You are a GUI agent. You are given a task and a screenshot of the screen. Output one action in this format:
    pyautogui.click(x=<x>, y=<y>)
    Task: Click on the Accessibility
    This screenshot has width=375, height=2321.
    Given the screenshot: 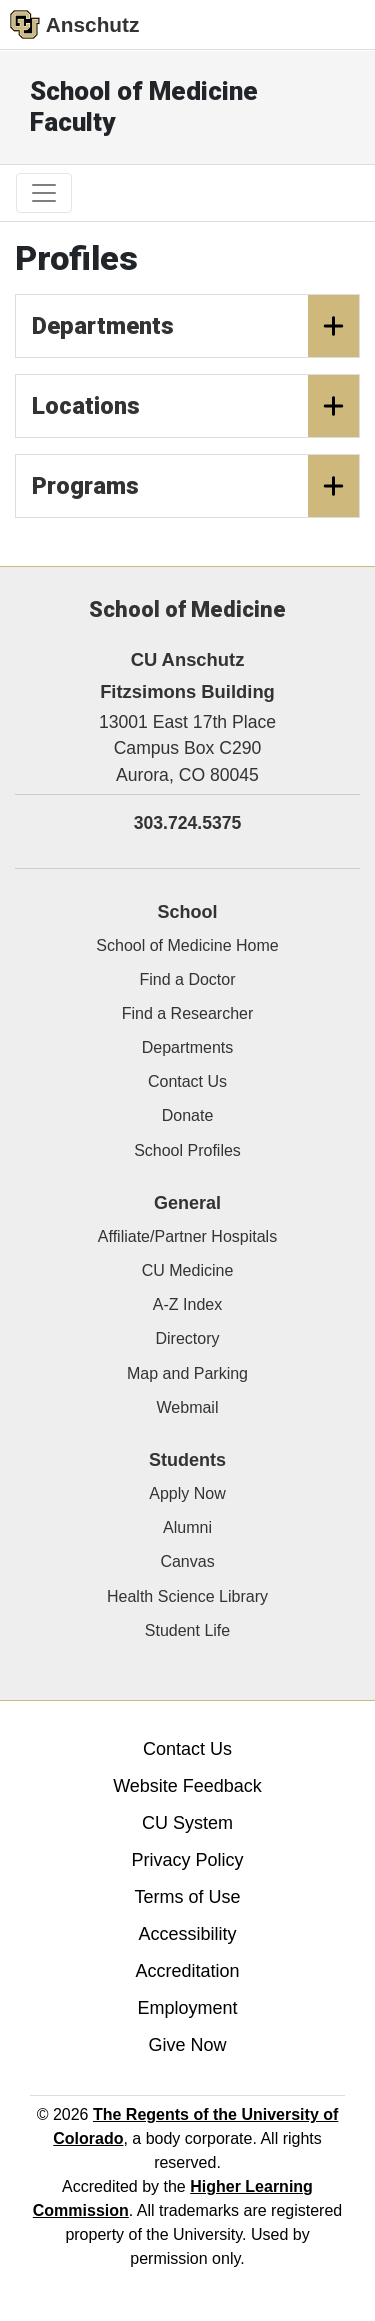 What is the action you would take?
    pyautogui.click(x=187, y=1934)
    